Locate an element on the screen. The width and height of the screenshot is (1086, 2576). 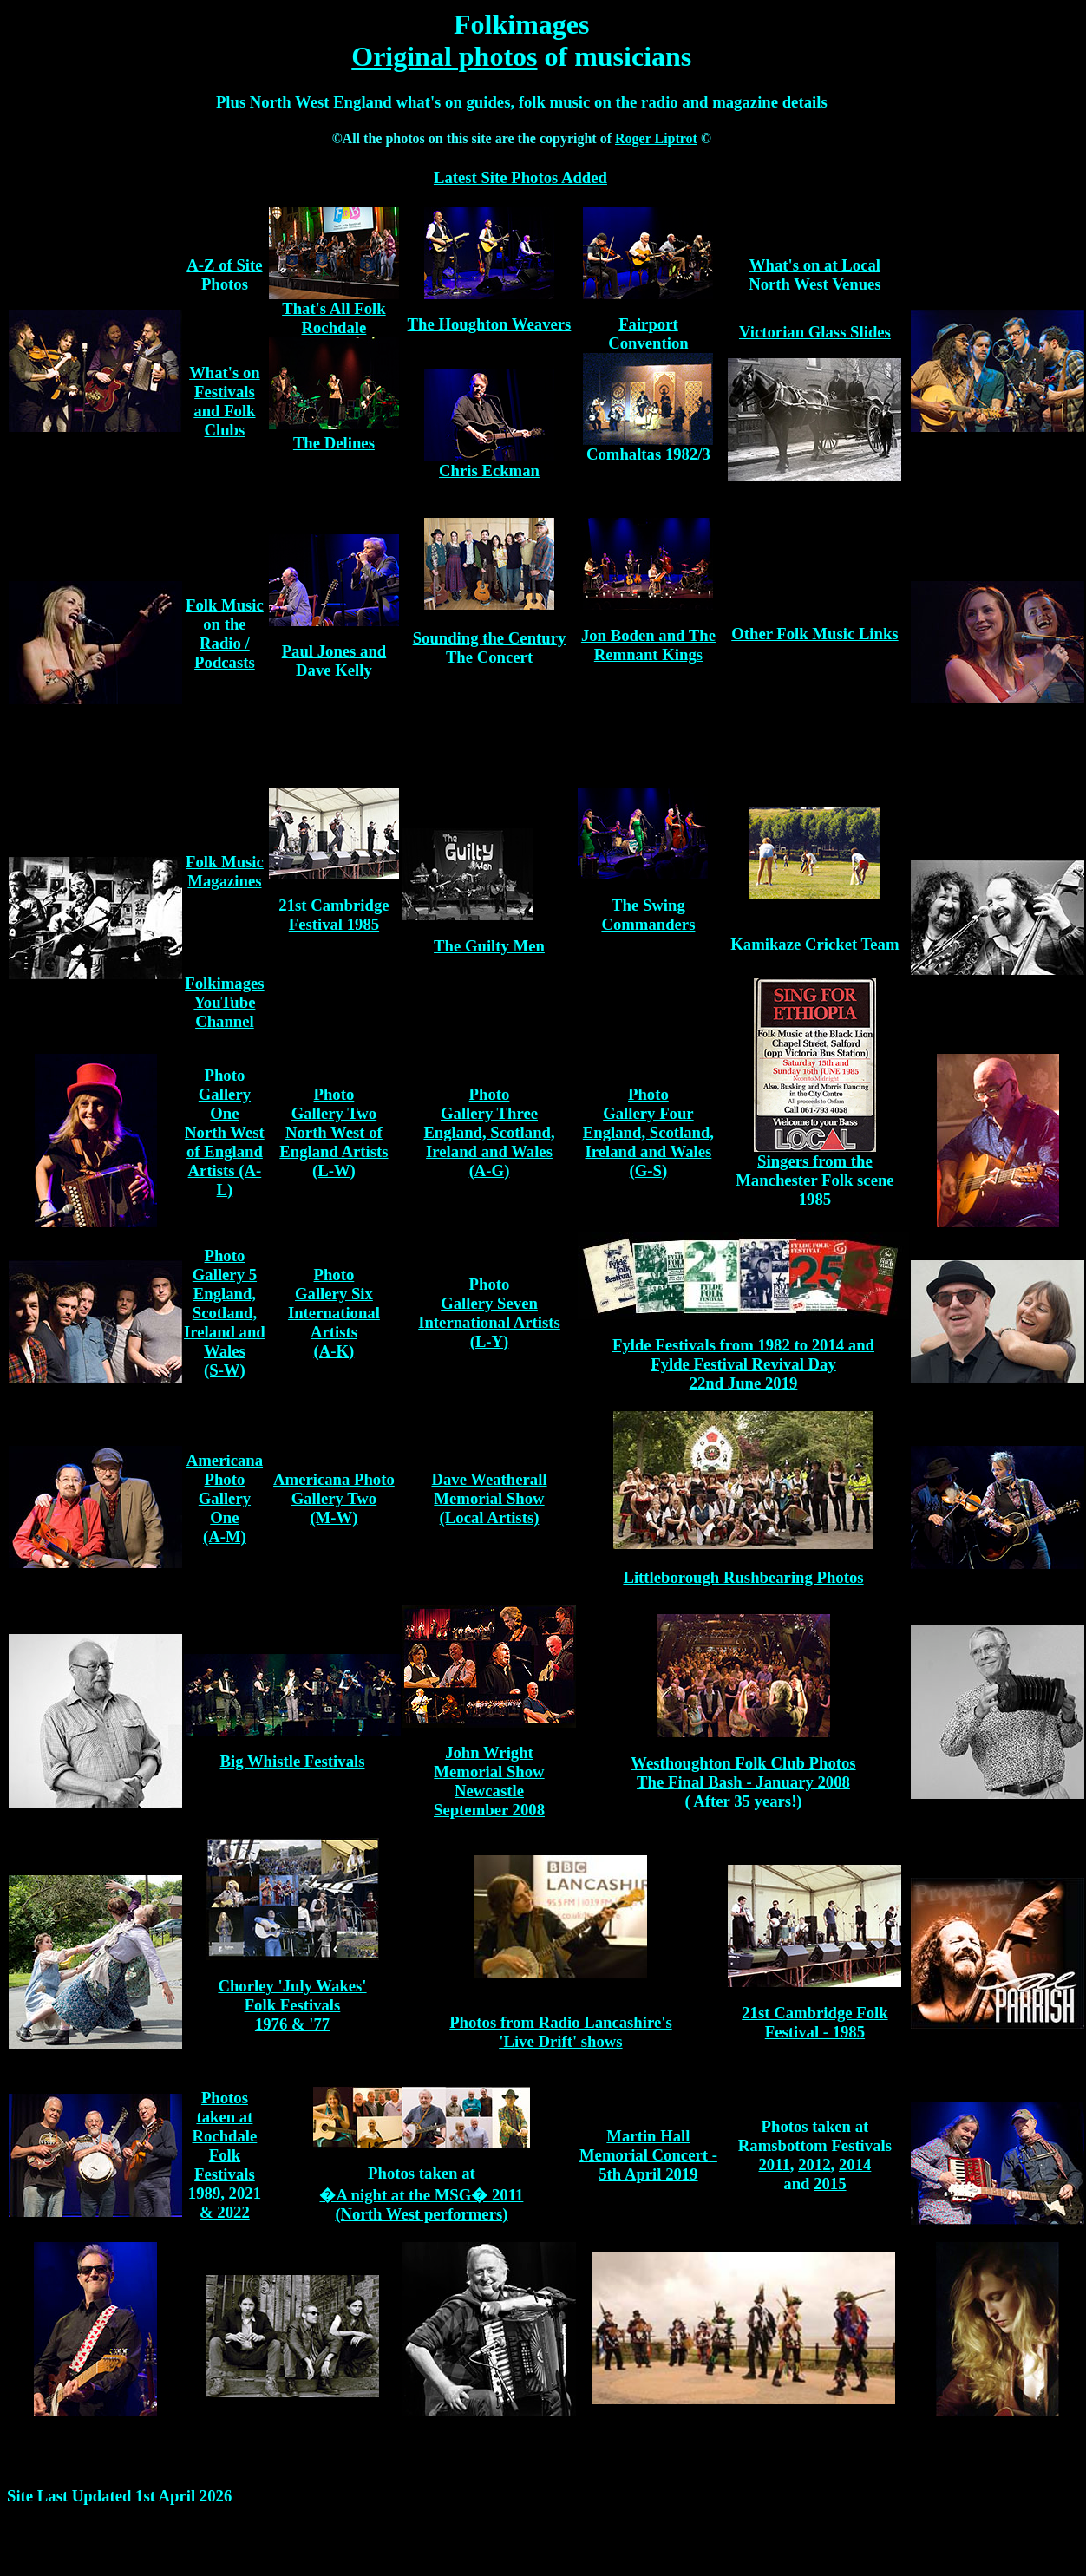
John Wright Memorial Show Newcastle September 2008 is located at coordinates (489, 1781).